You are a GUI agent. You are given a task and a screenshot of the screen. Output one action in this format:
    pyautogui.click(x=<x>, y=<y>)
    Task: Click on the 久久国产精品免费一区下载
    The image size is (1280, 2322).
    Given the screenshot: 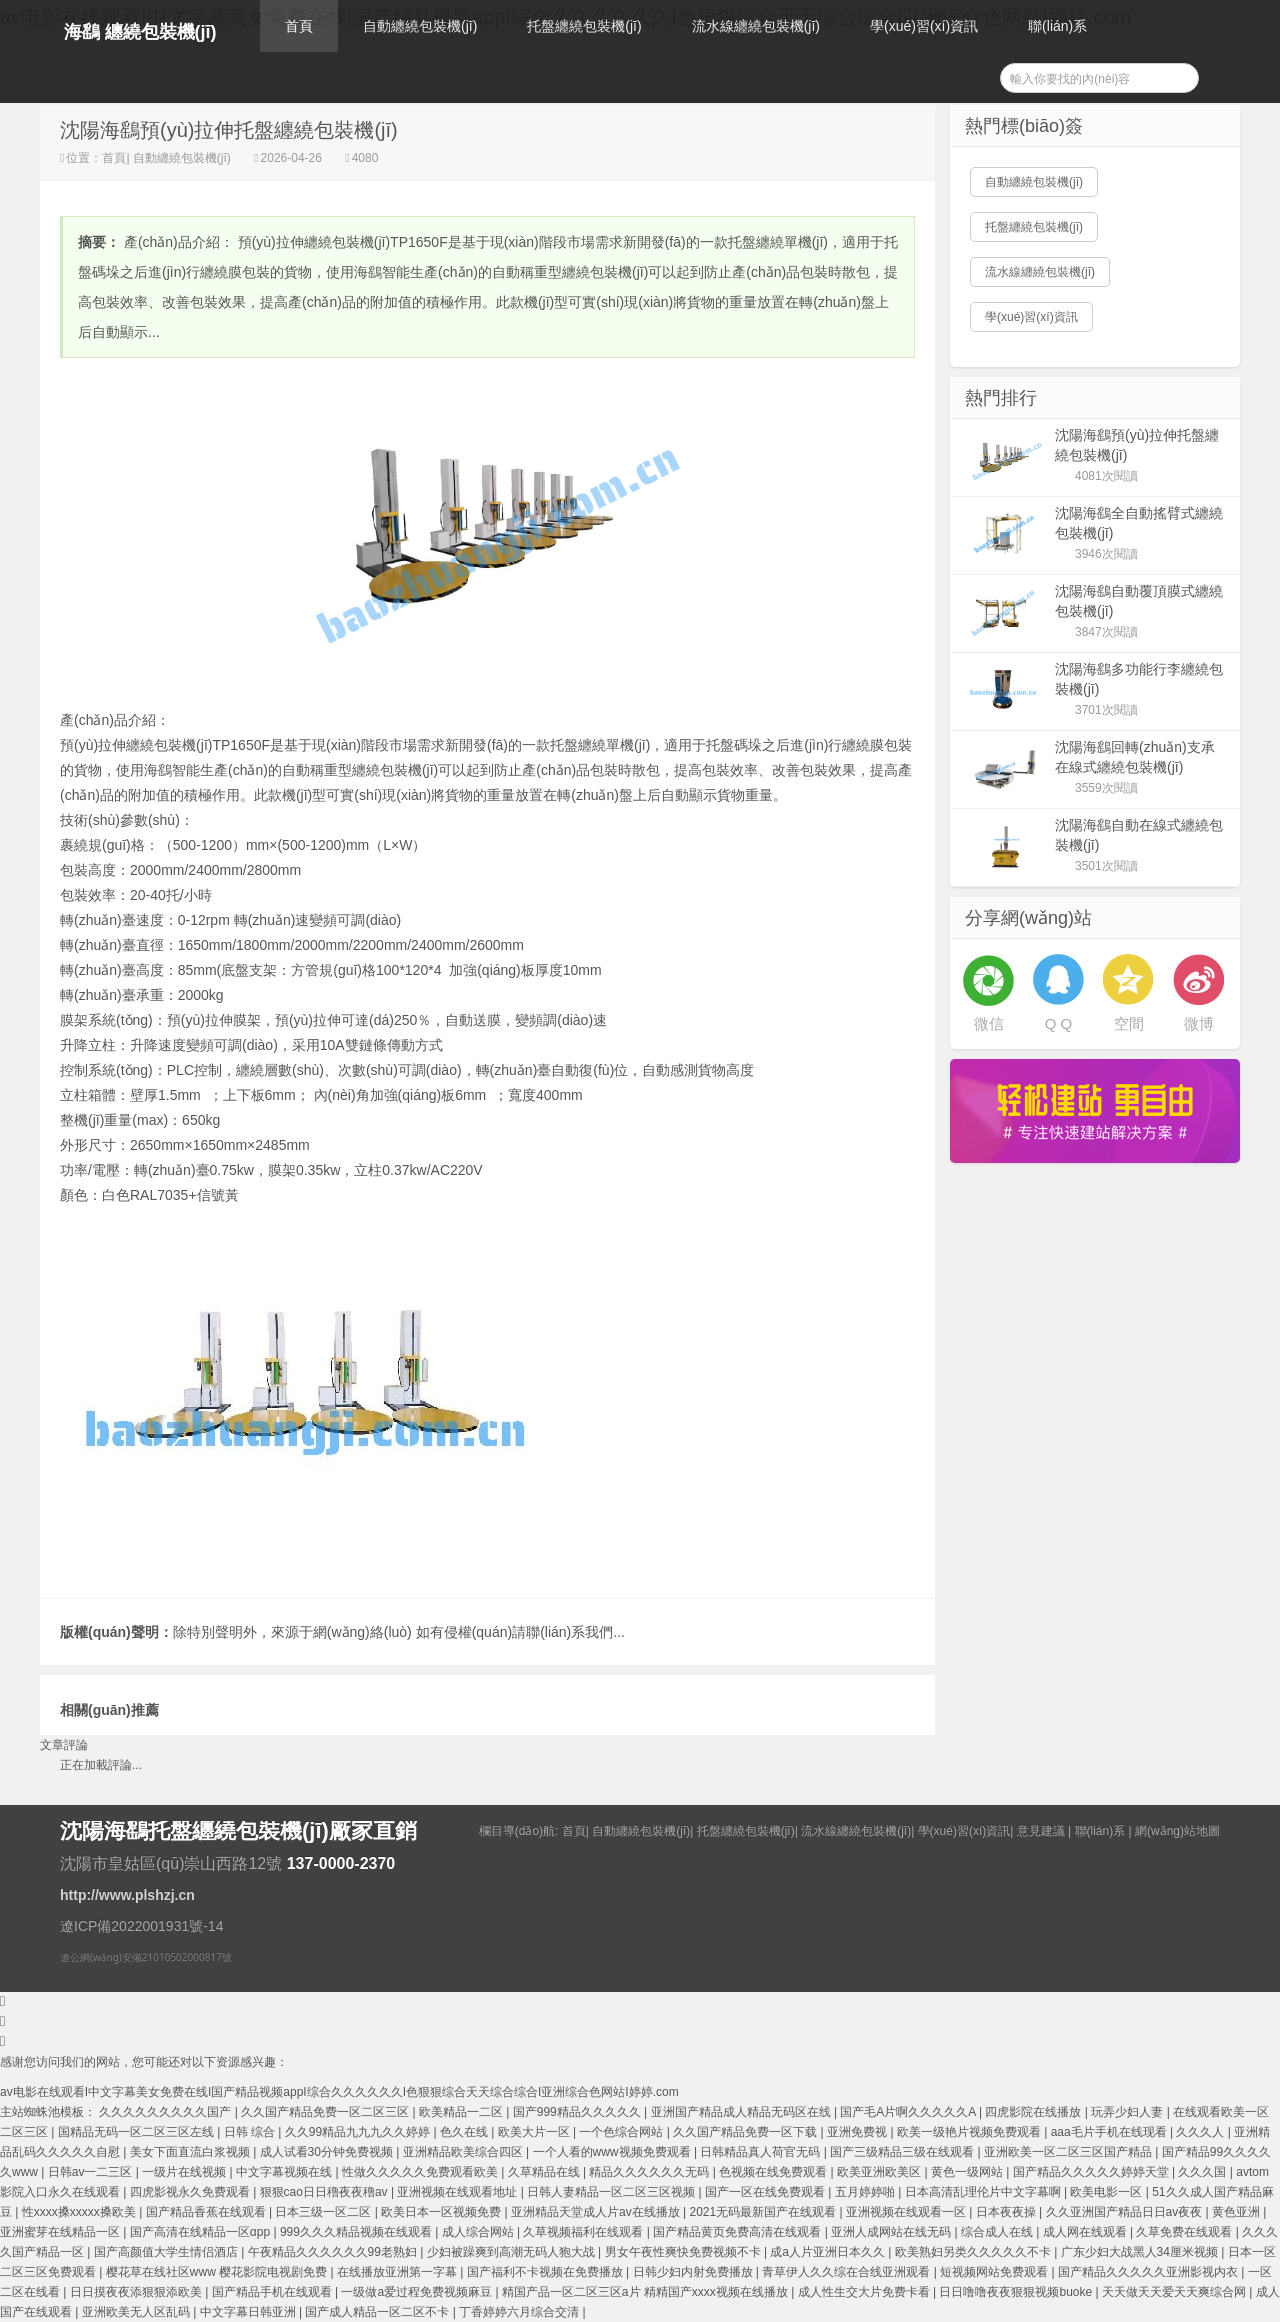 What is the action you would take?
    pyautogui.click(x=746, y=2132)
    